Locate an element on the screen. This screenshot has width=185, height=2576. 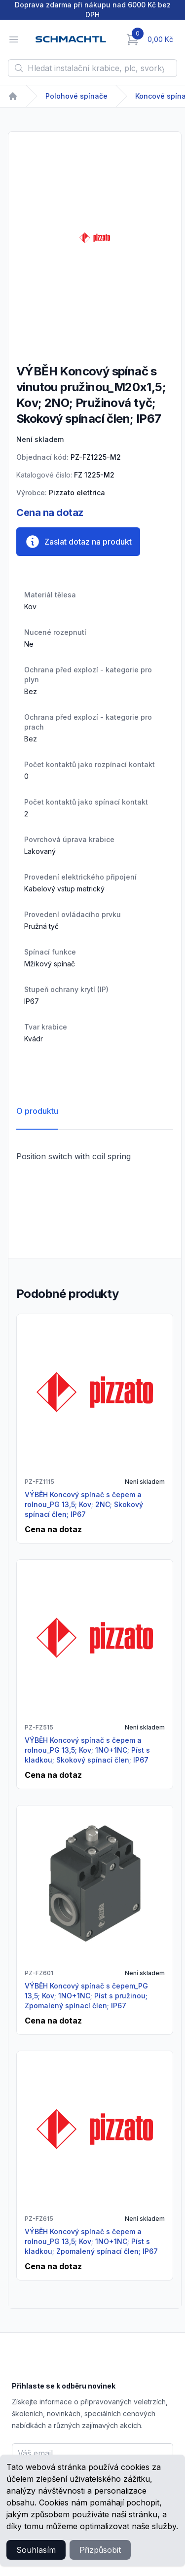
Zaslat dotaz na produkt is located at coordinates (78, 542).